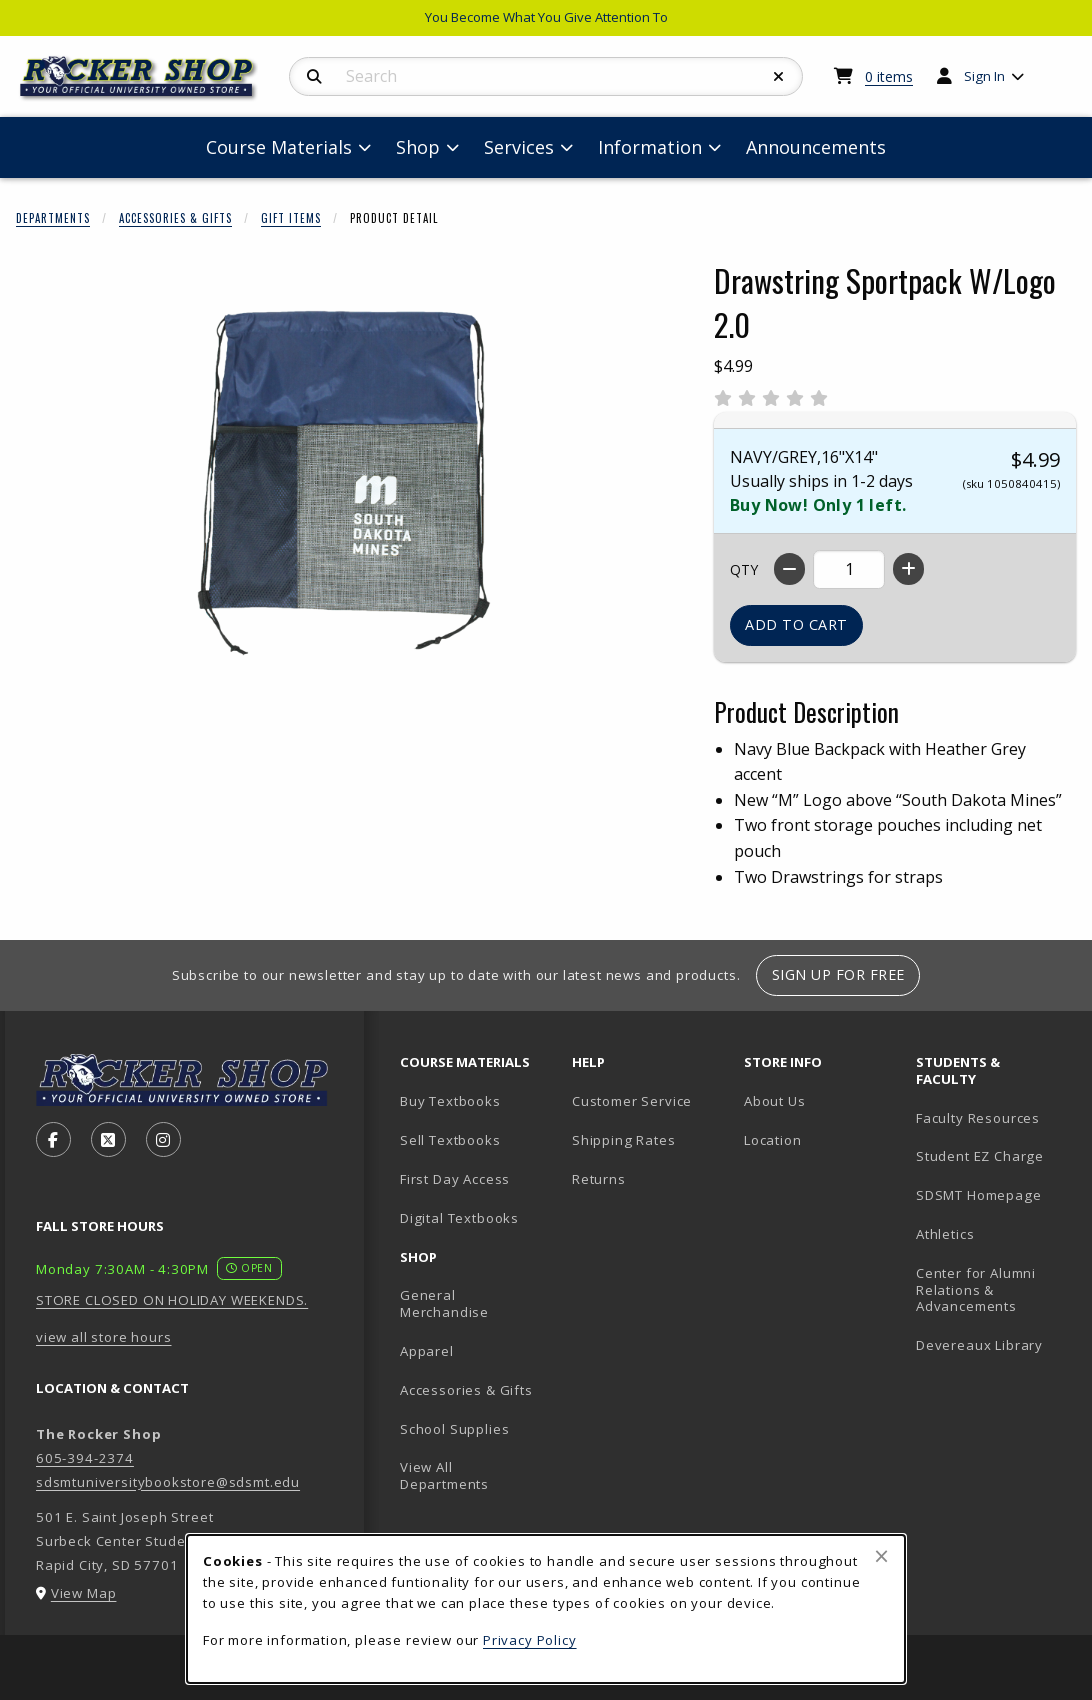  I want to click on Buy Textbooks, so click(450, 1101).